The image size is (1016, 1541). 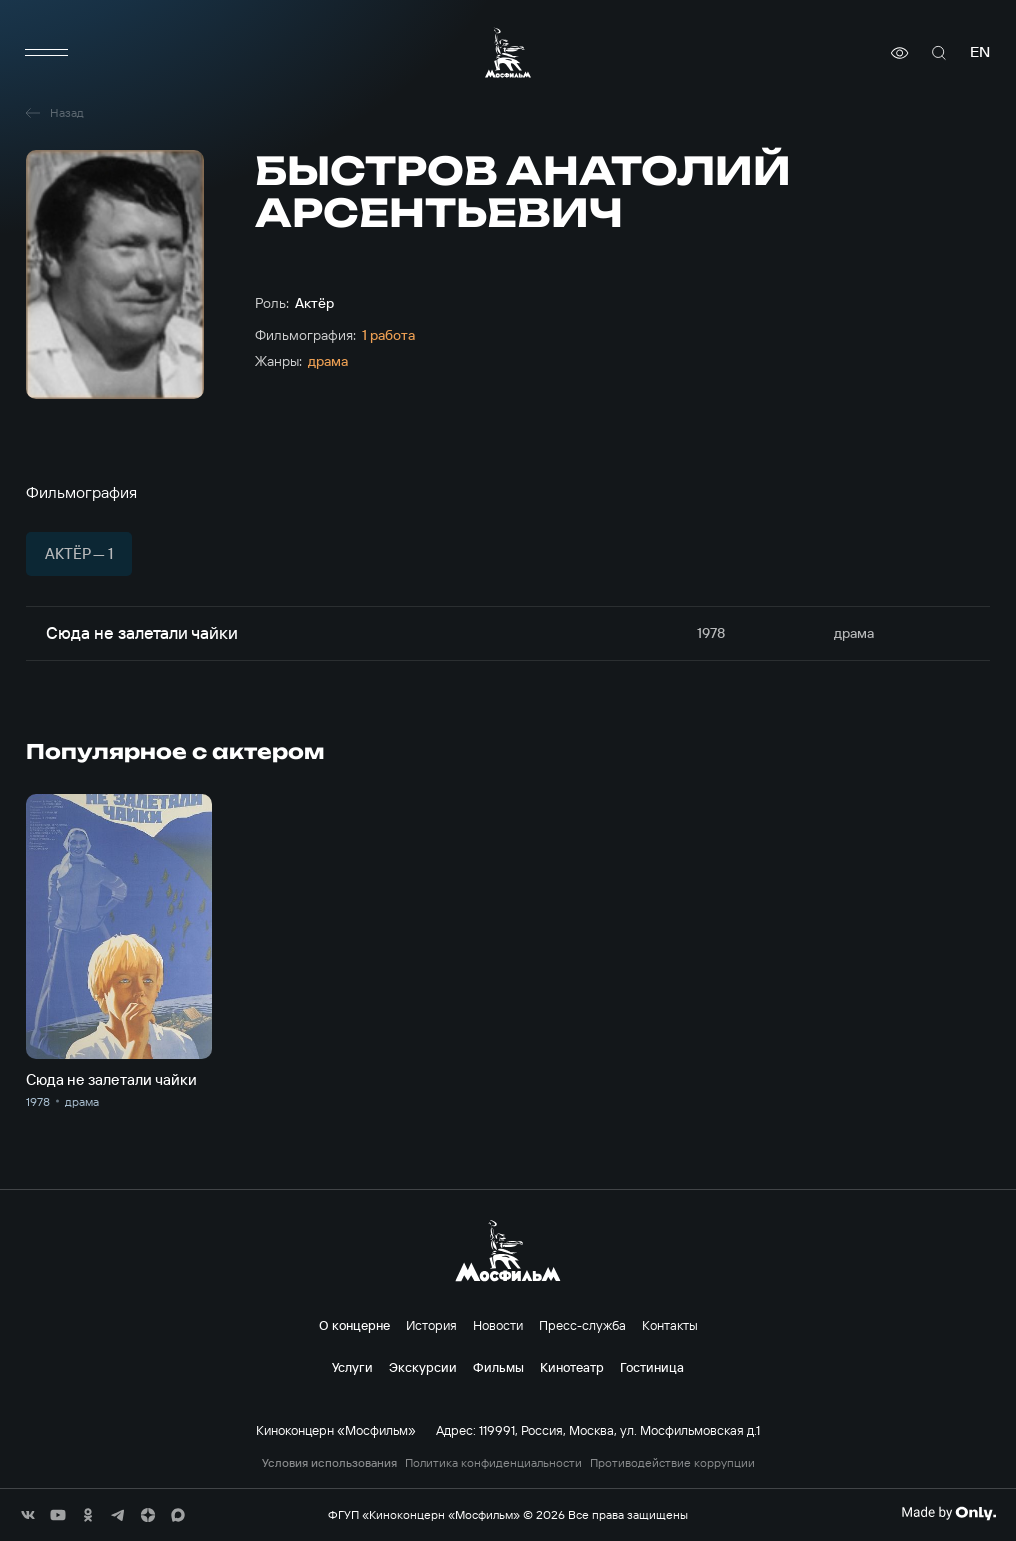 What do you see at coordinates (46, 53) in the screenshot?
I see `[меню]` at bounding box center [46, 53].